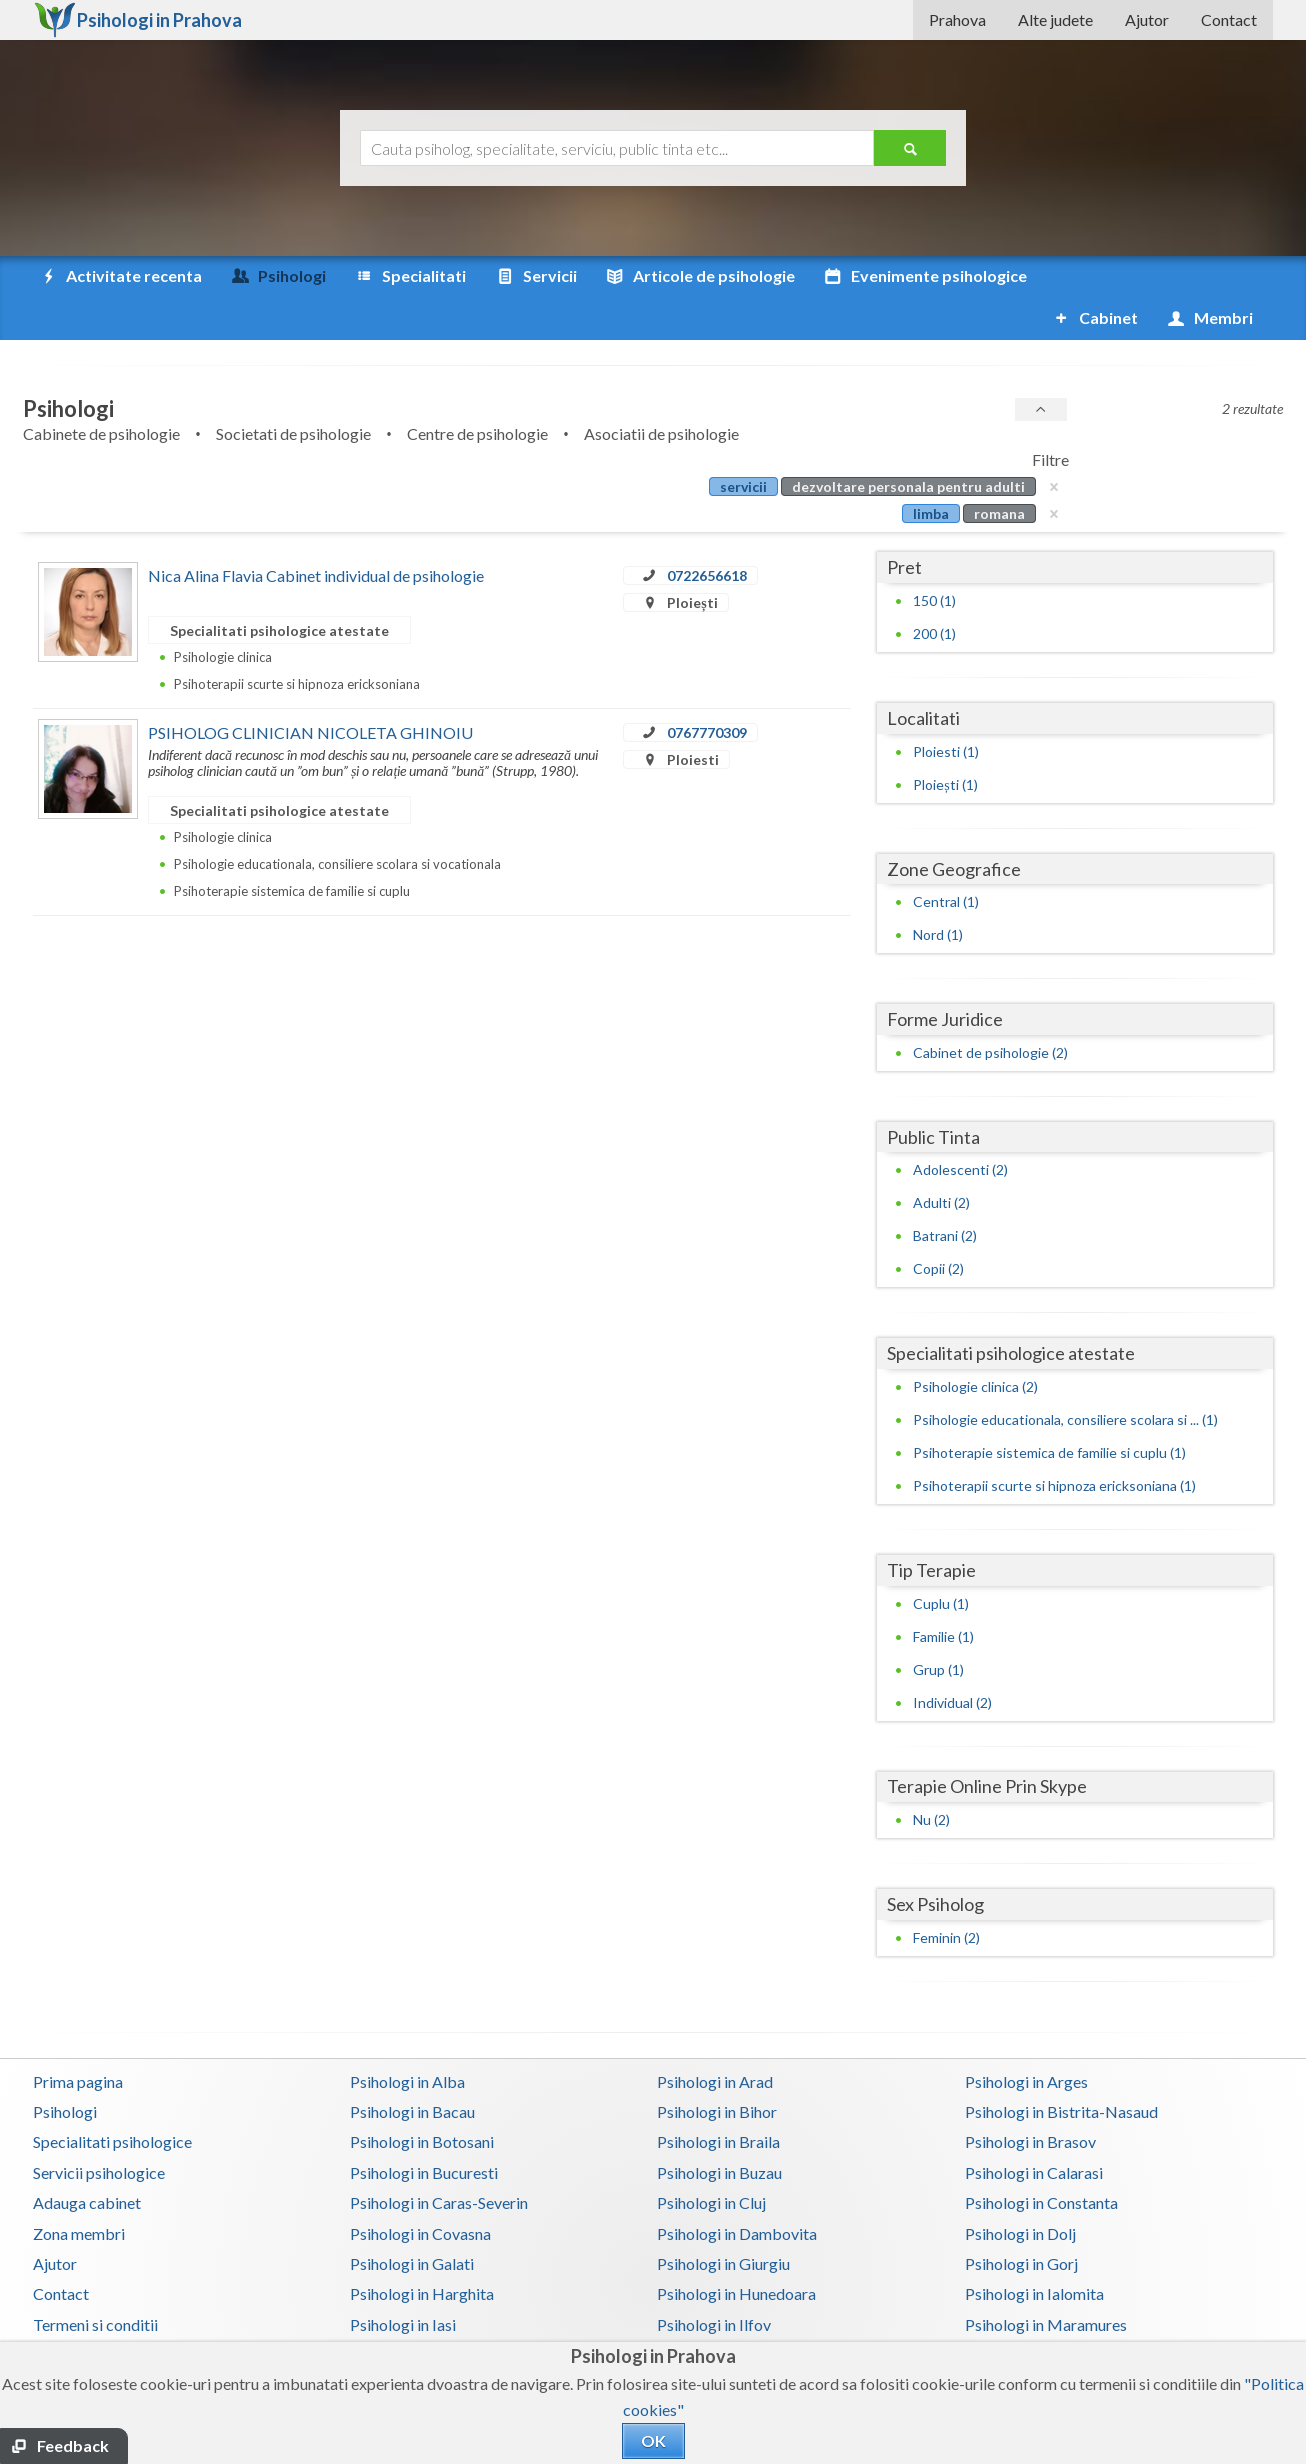  What do you see at coordinates (934, 591) in the screenshot?
I see `200 (1)` at bounding box center [934, 591].